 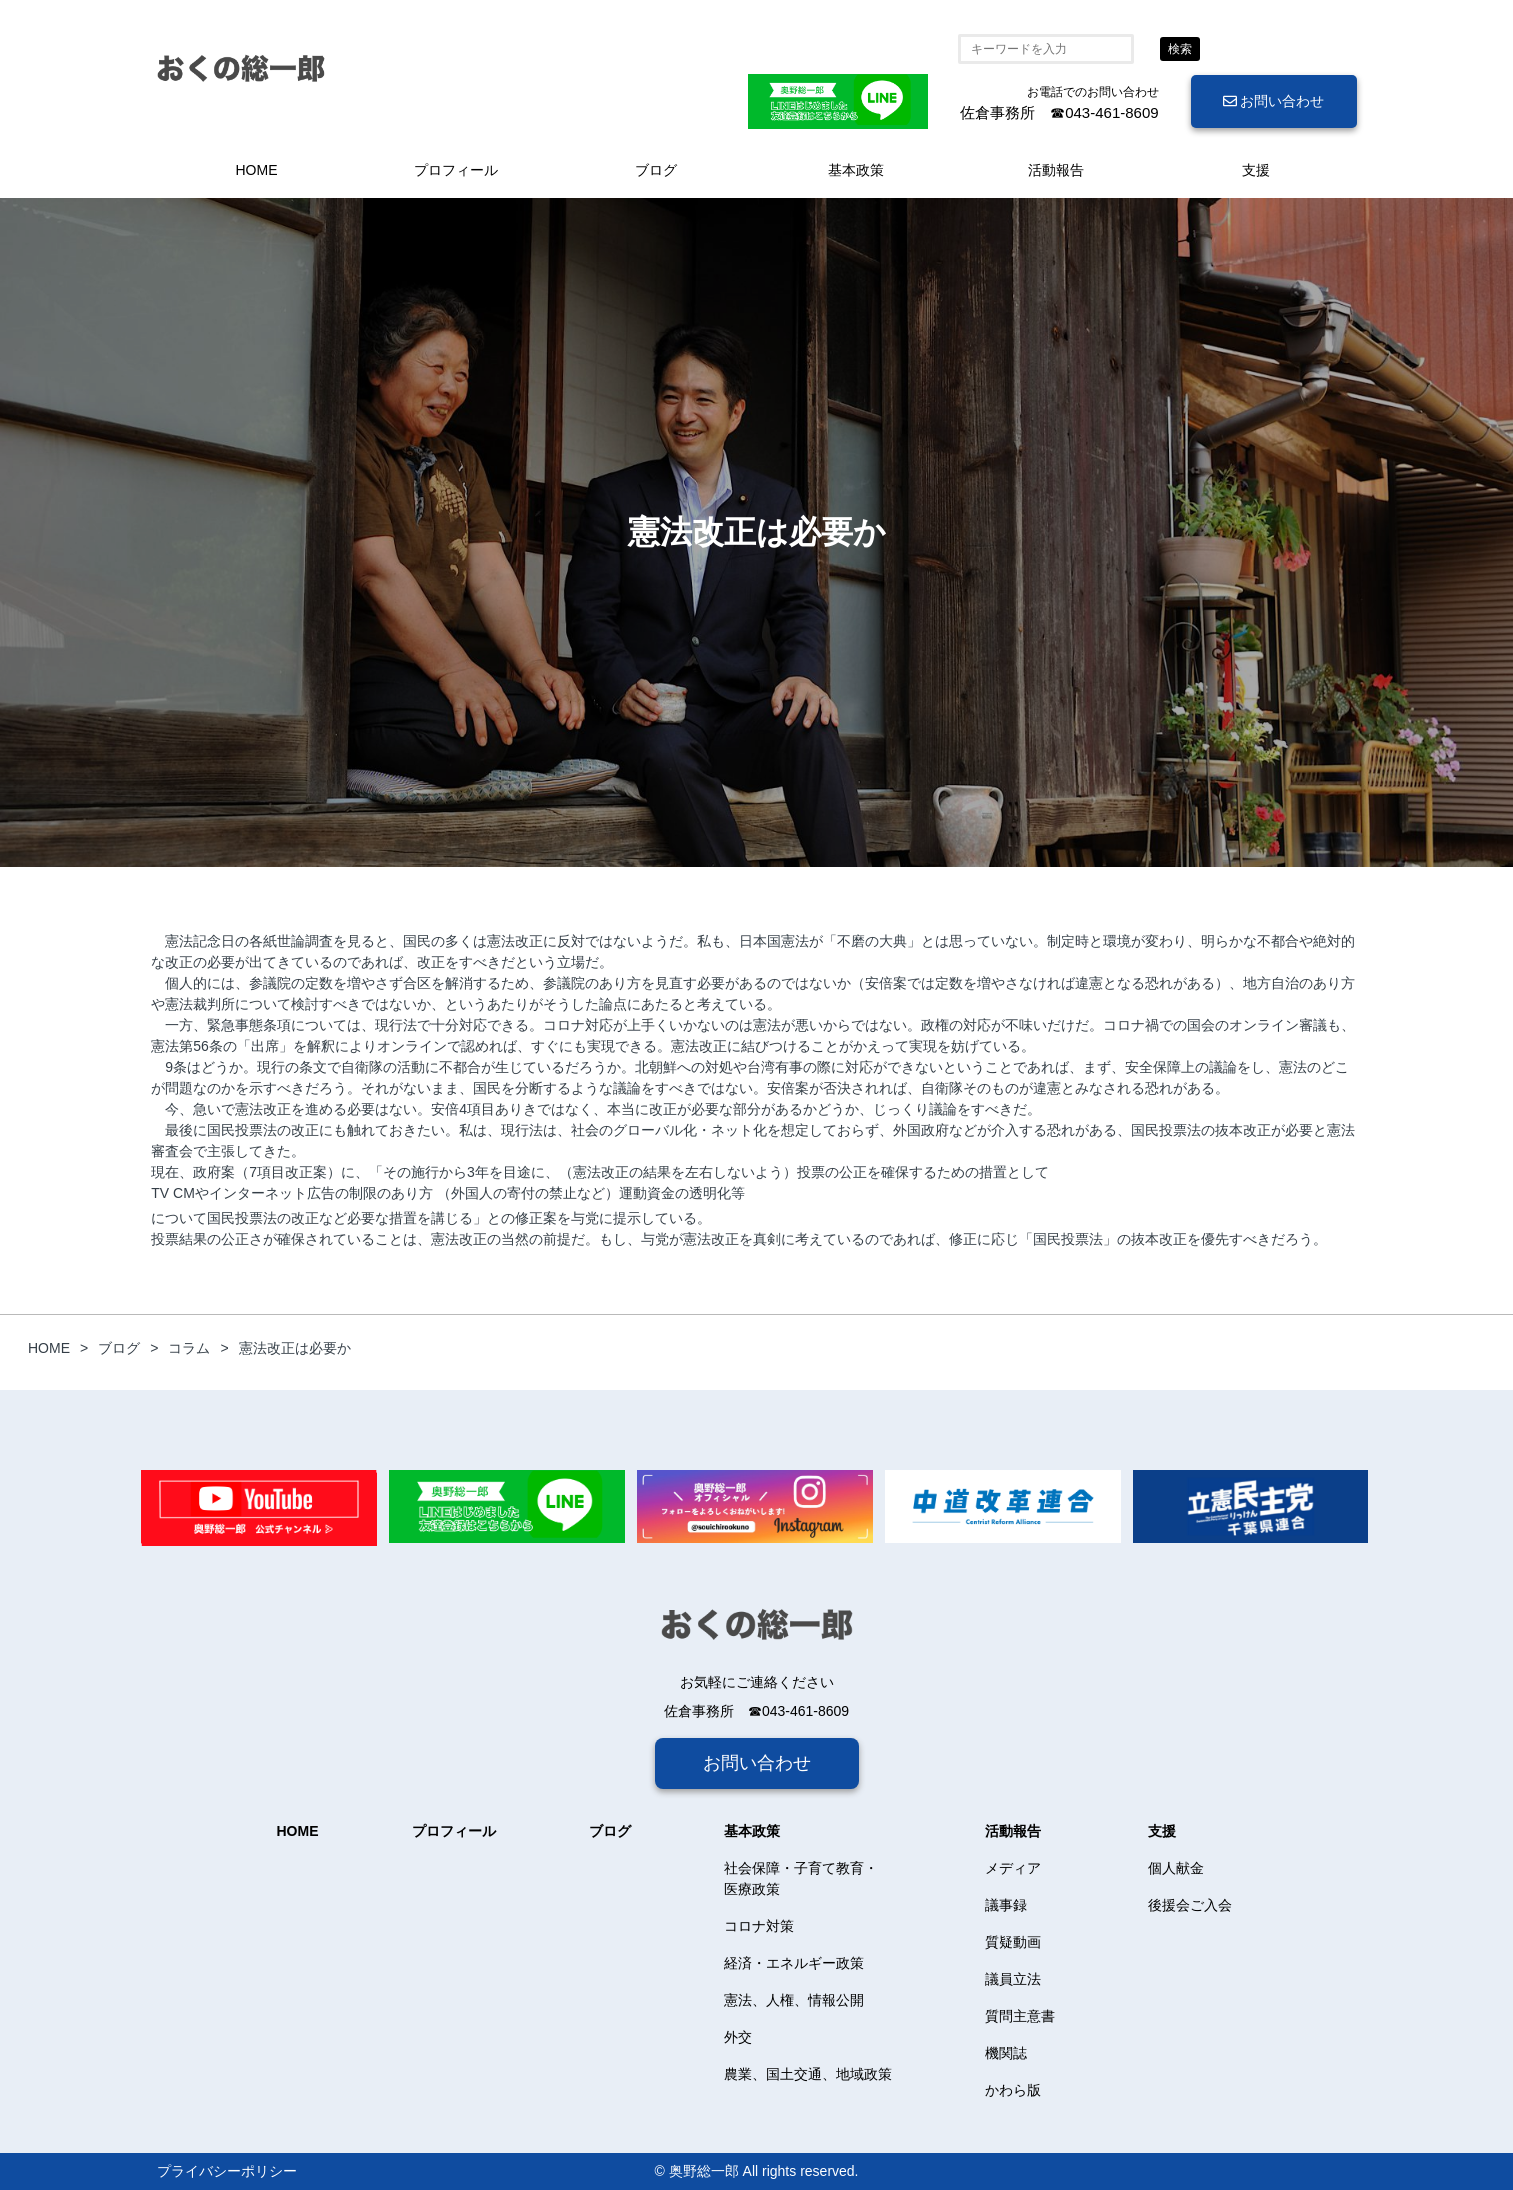 What do you see at coordinates (456, 170) in the screenshot?
I see `プロフィール` at bounding box center [456, 170].